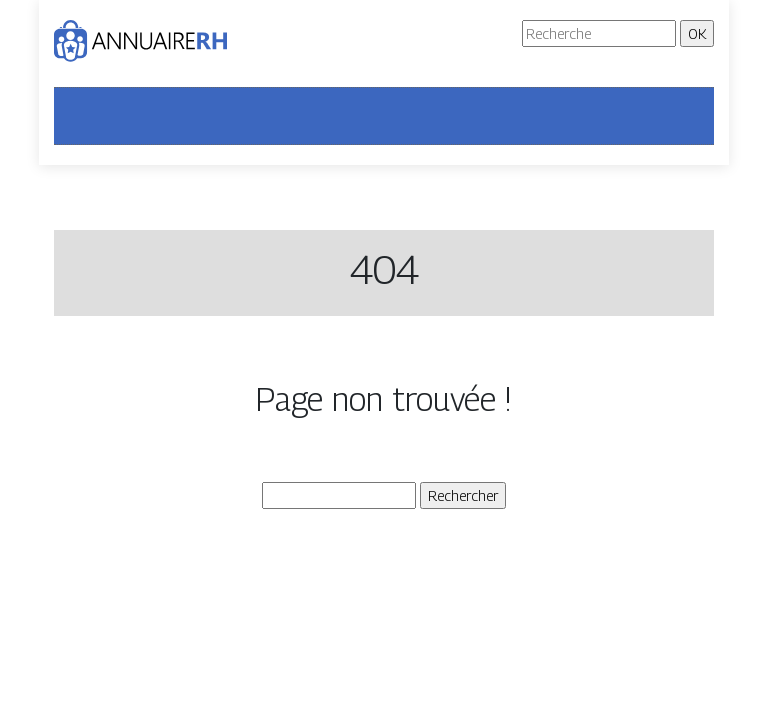  I want to click on [Toggle navigation], so click(82, 116).